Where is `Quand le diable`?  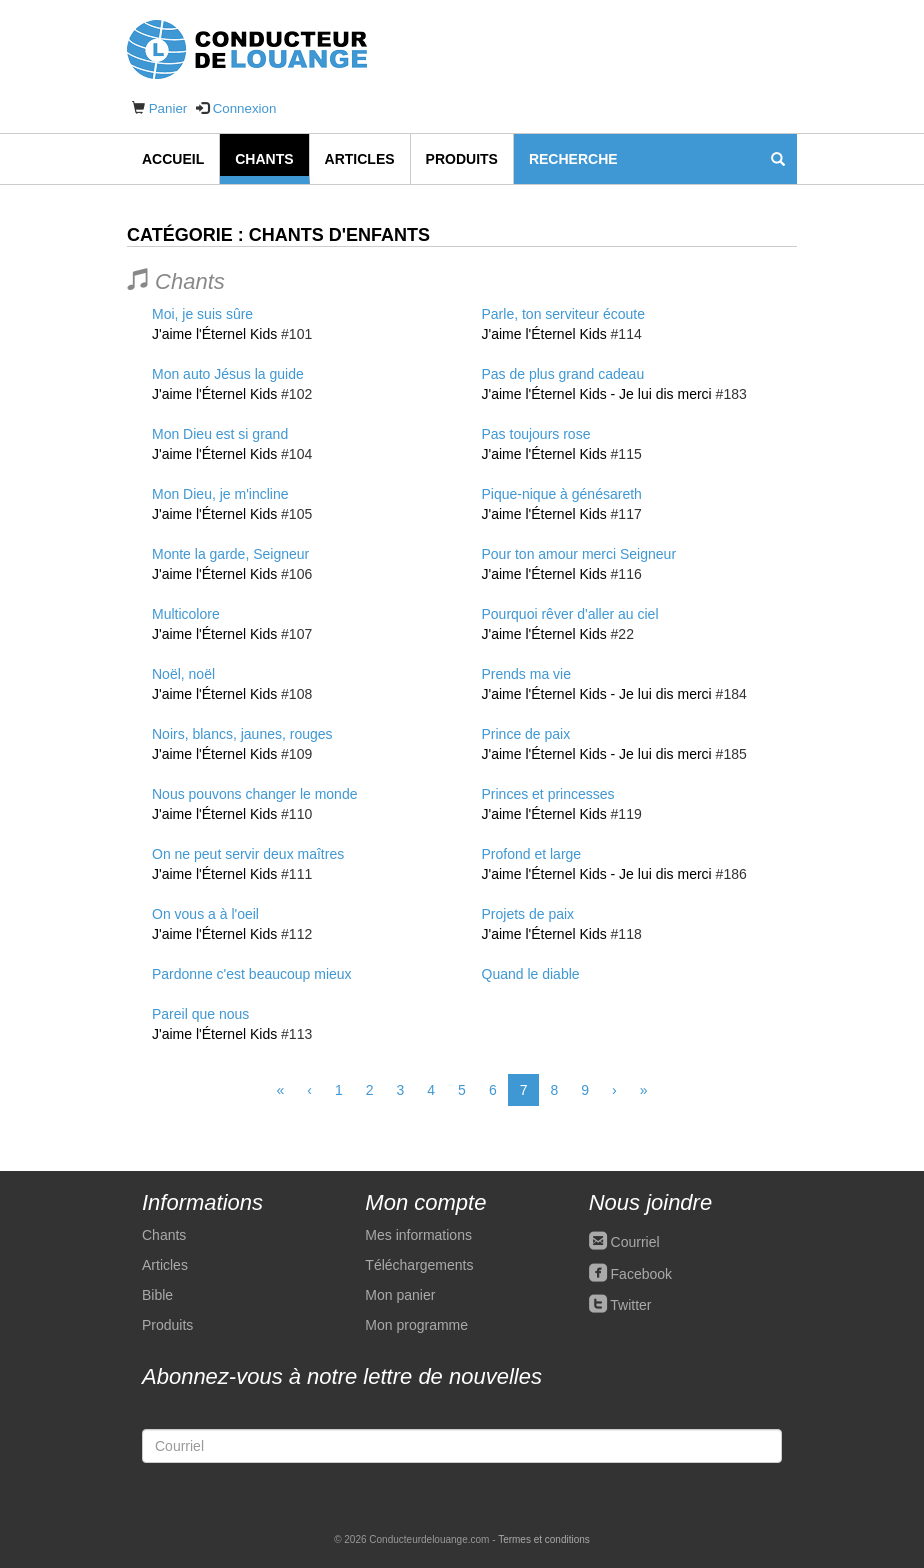 Quand le diable is located at coordinates (531, 974).